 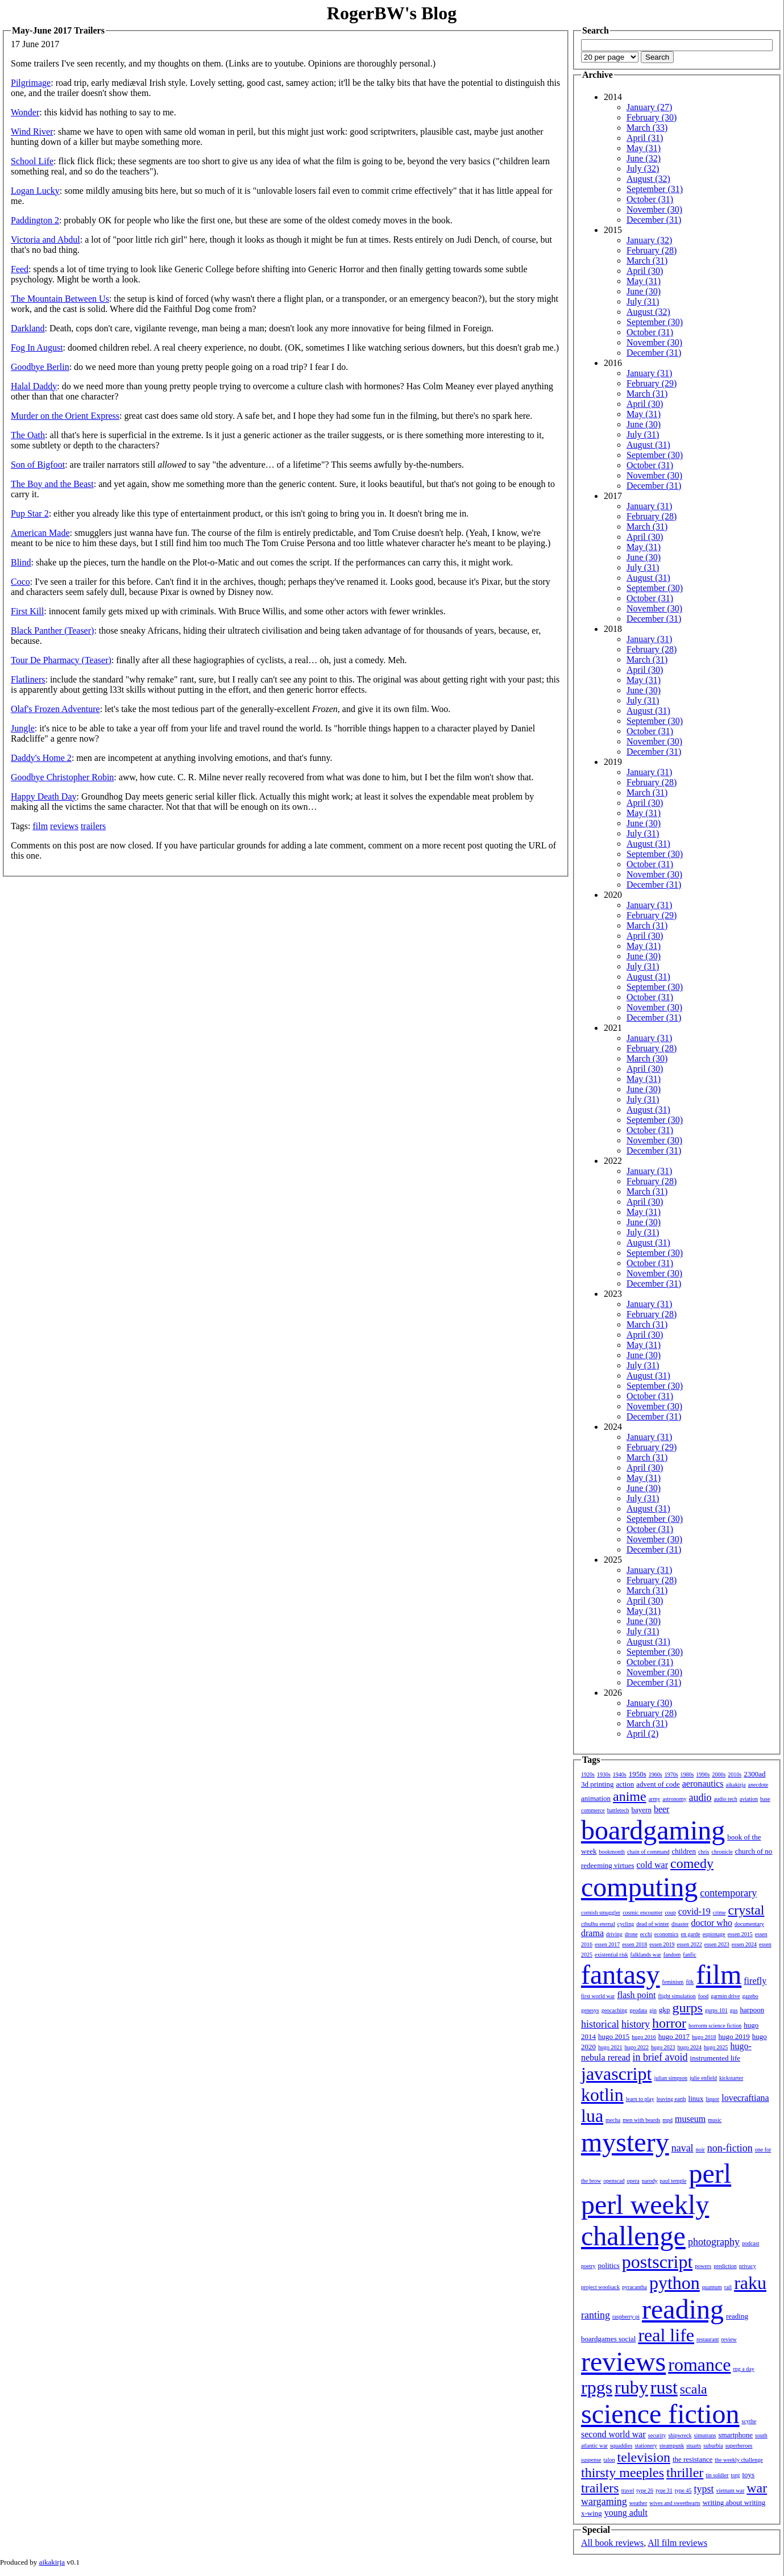 I want to click on tin soldier, so click(x=717, y=2475).